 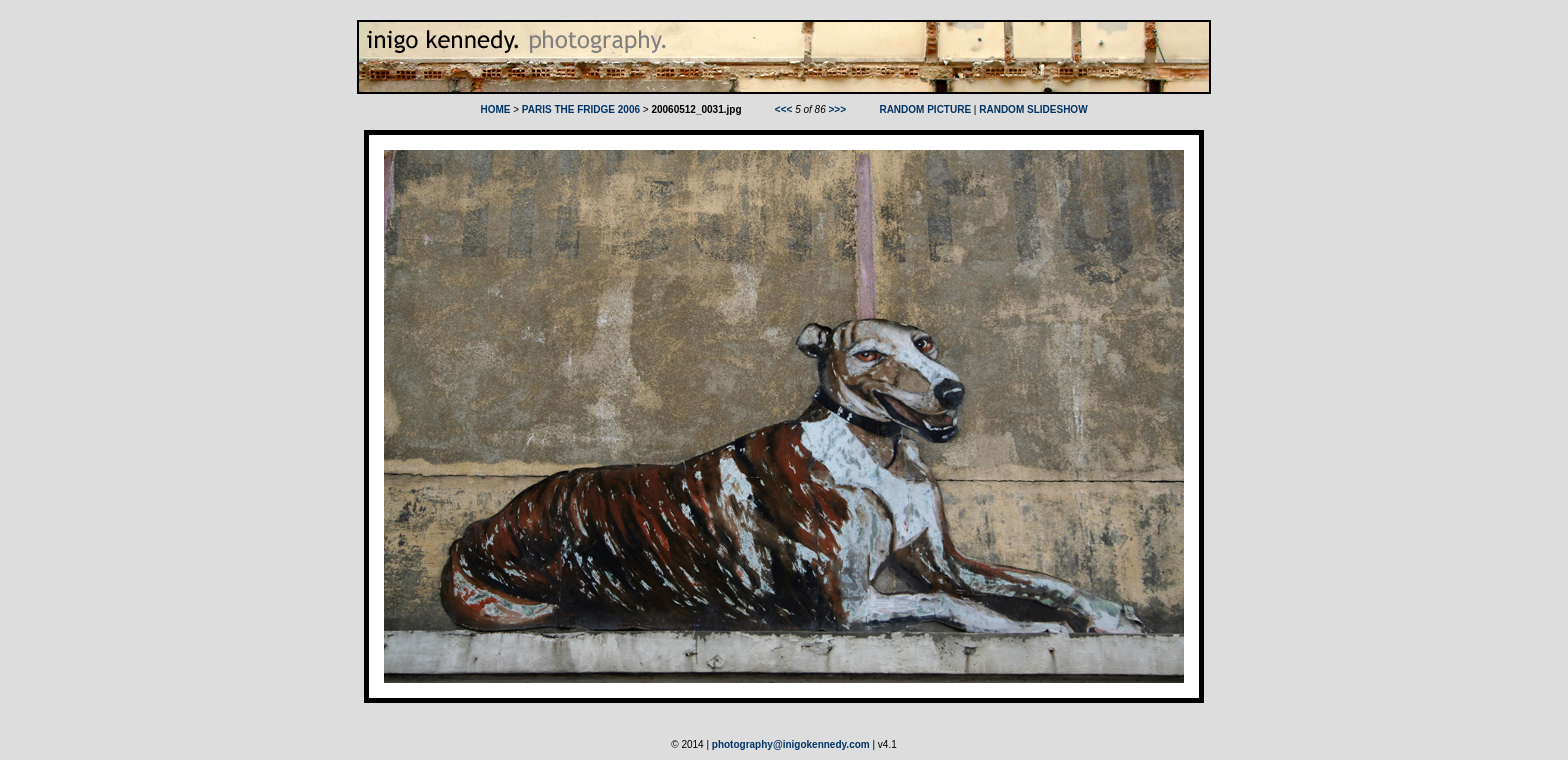 What do you see at coordinates (925, 109) in the screenshot?
I see `RANDOM PICTURE` at bounding box center [925, 109].